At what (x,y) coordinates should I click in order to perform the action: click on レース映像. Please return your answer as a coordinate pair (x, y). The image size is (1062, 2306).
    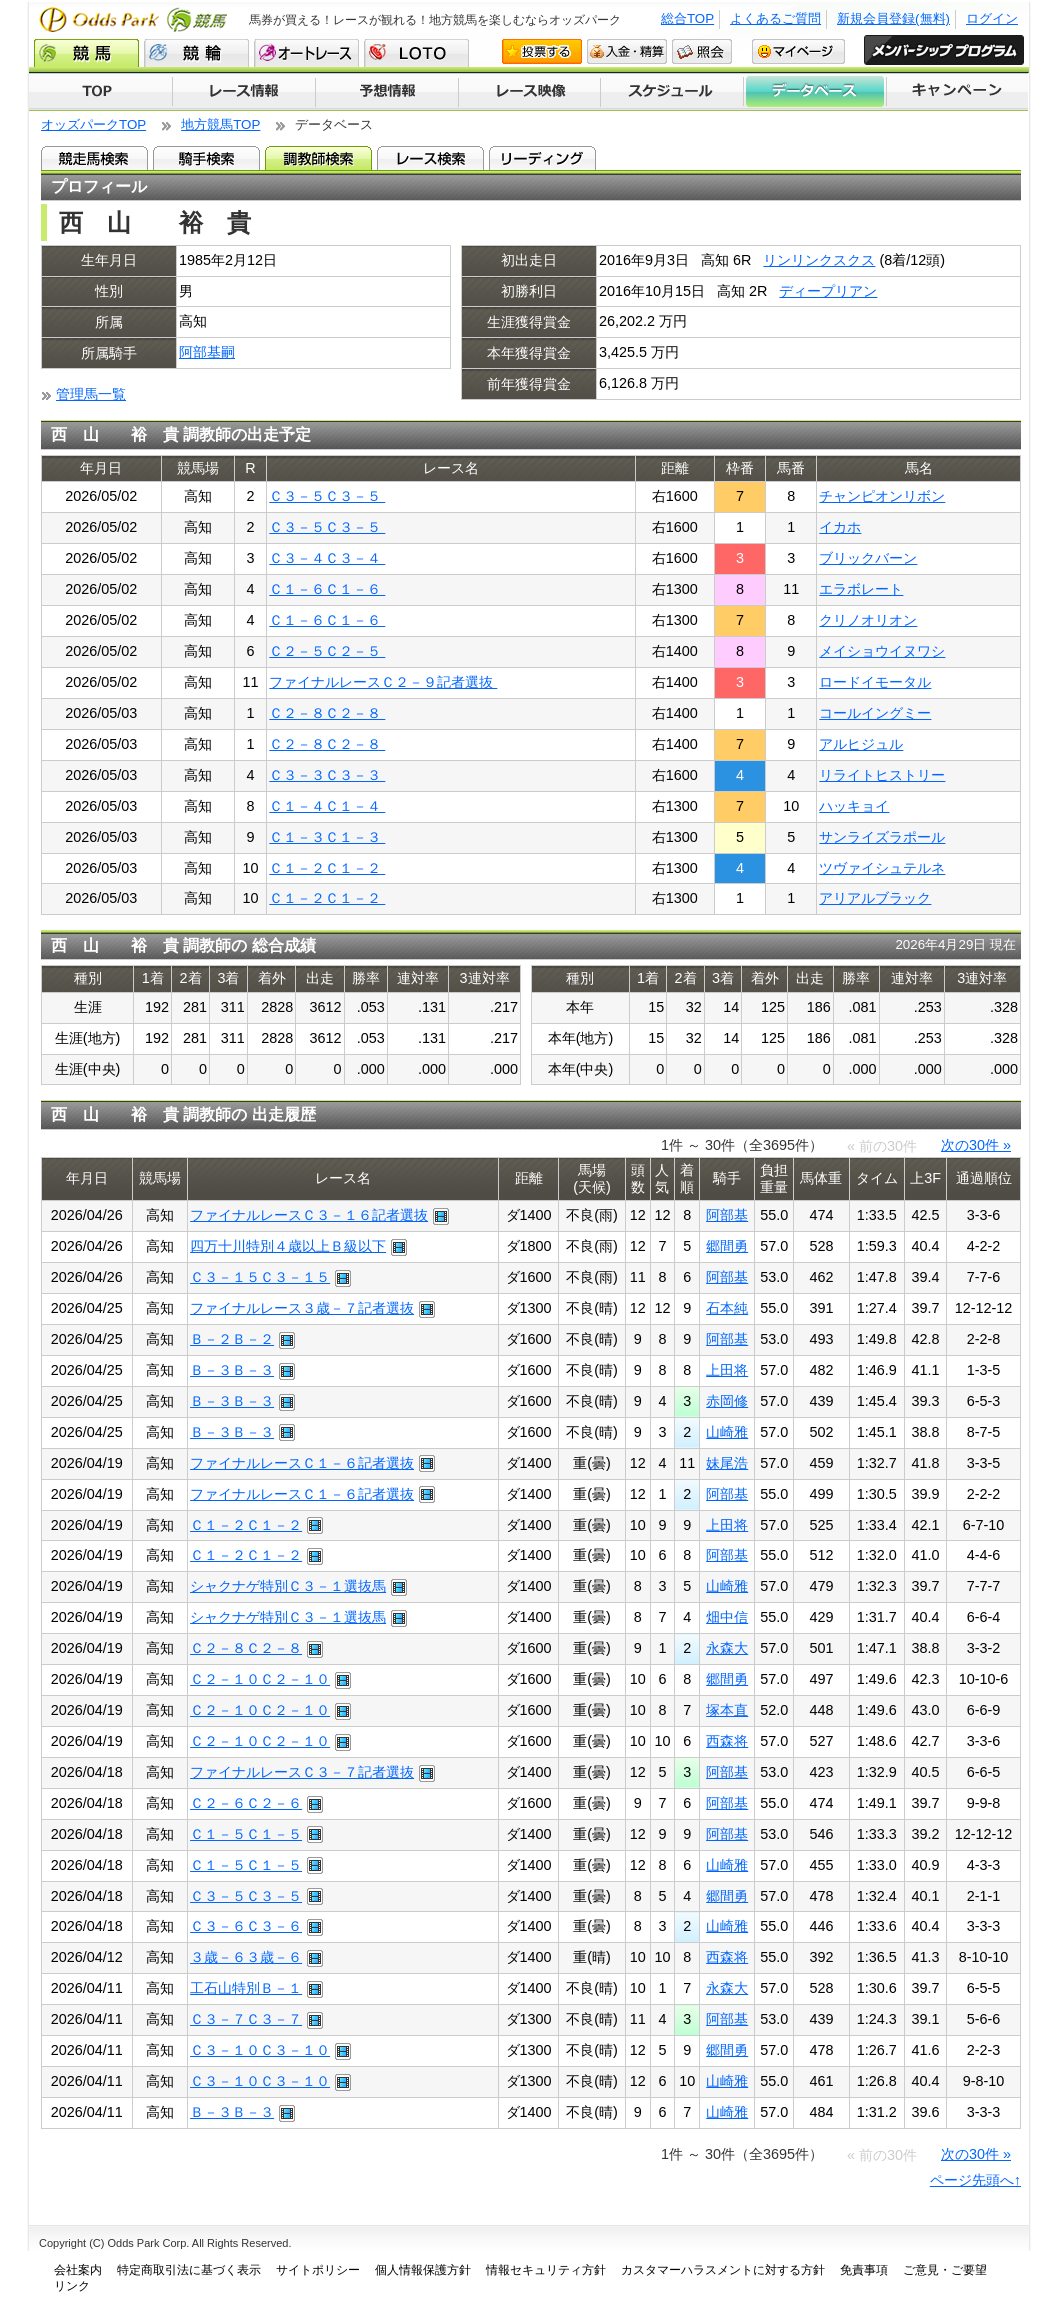
    Looking at the image, I should click on (529, 92).